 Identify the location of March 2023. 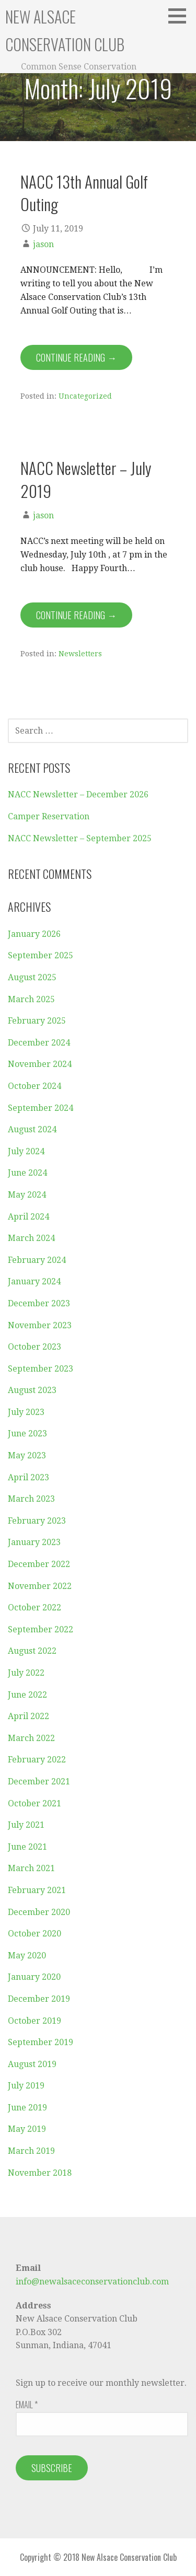
(31, 1499).